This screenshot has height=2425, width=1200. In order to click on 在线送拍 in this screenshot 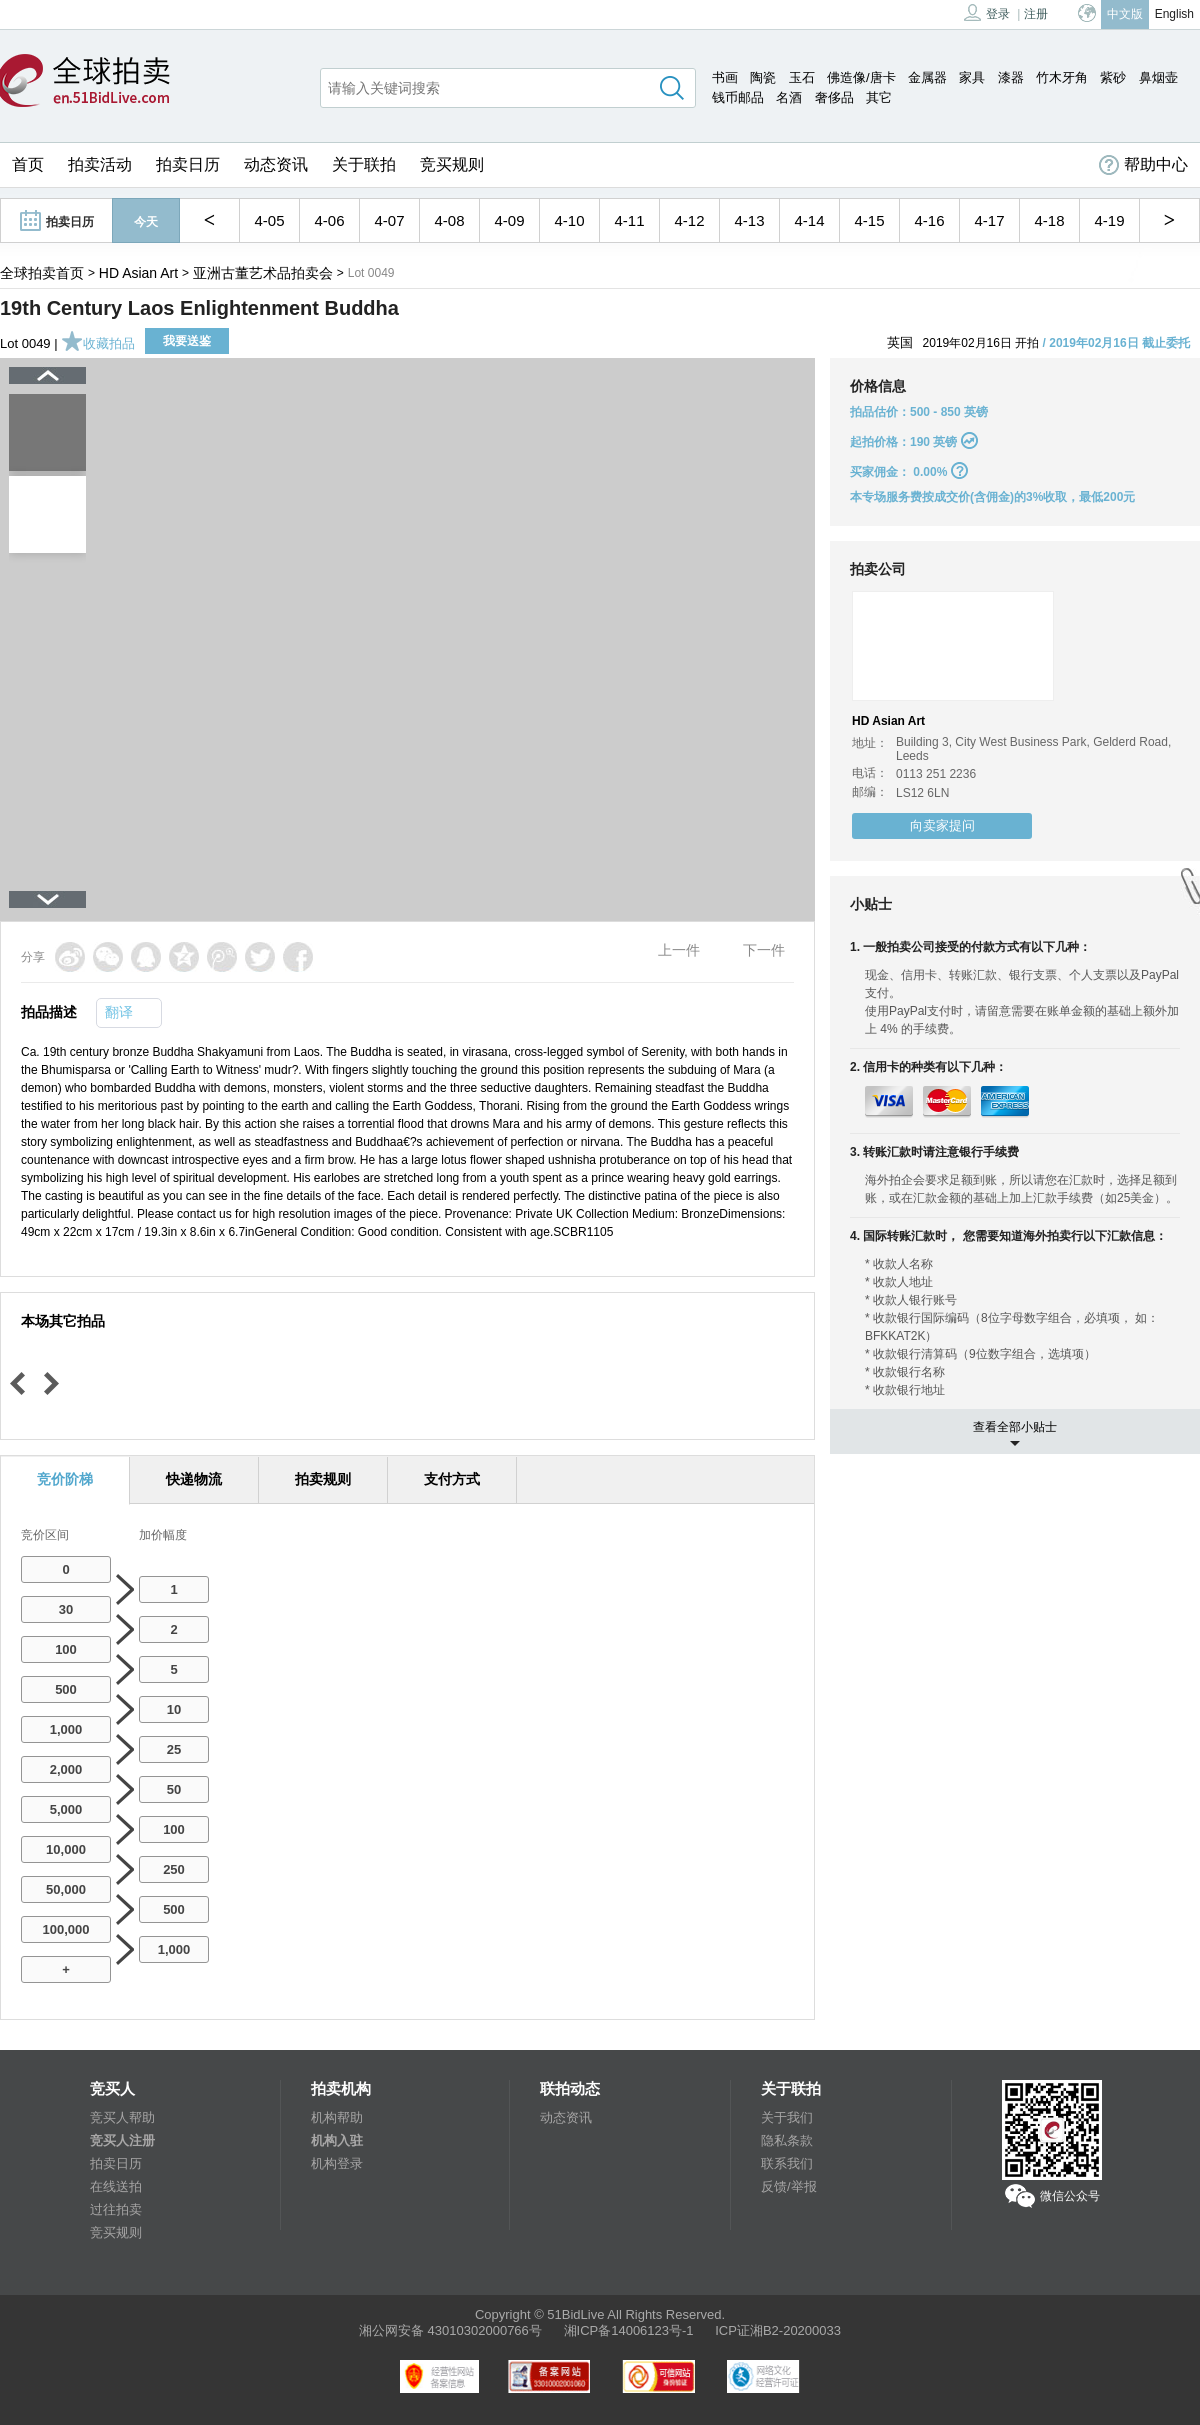, I will do `click(116, 2186)`.